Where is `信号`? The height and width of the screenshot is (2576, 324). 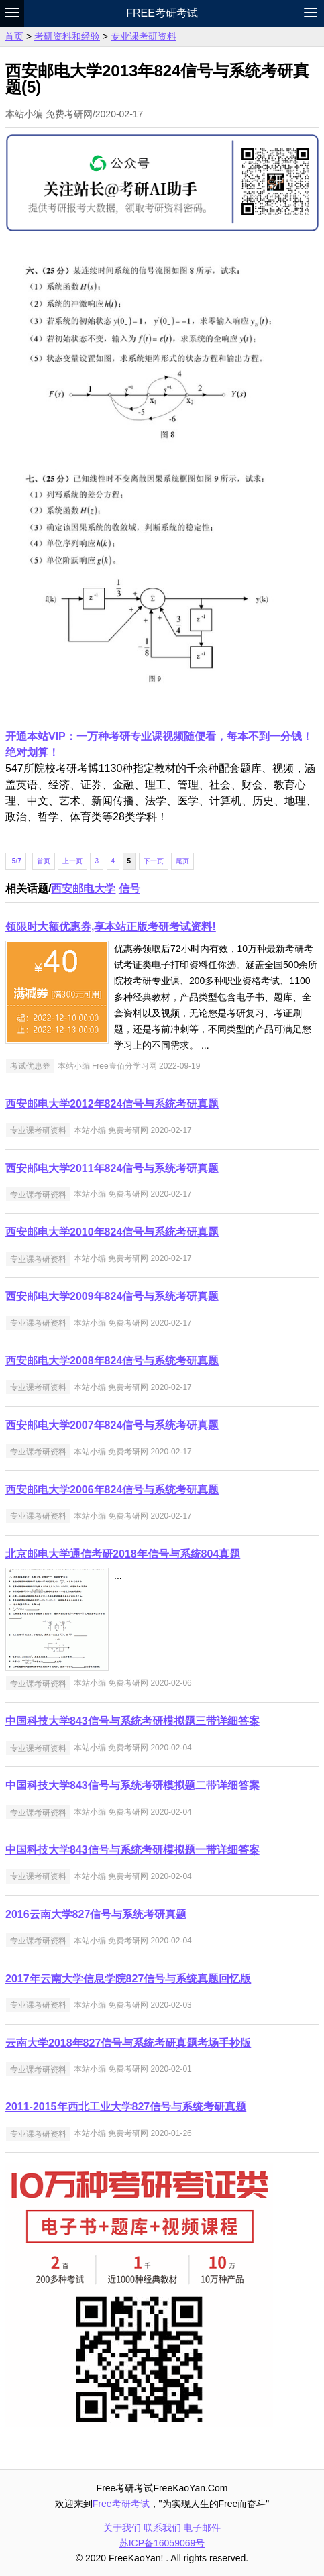 信号 is located at coordinates (129, 888).